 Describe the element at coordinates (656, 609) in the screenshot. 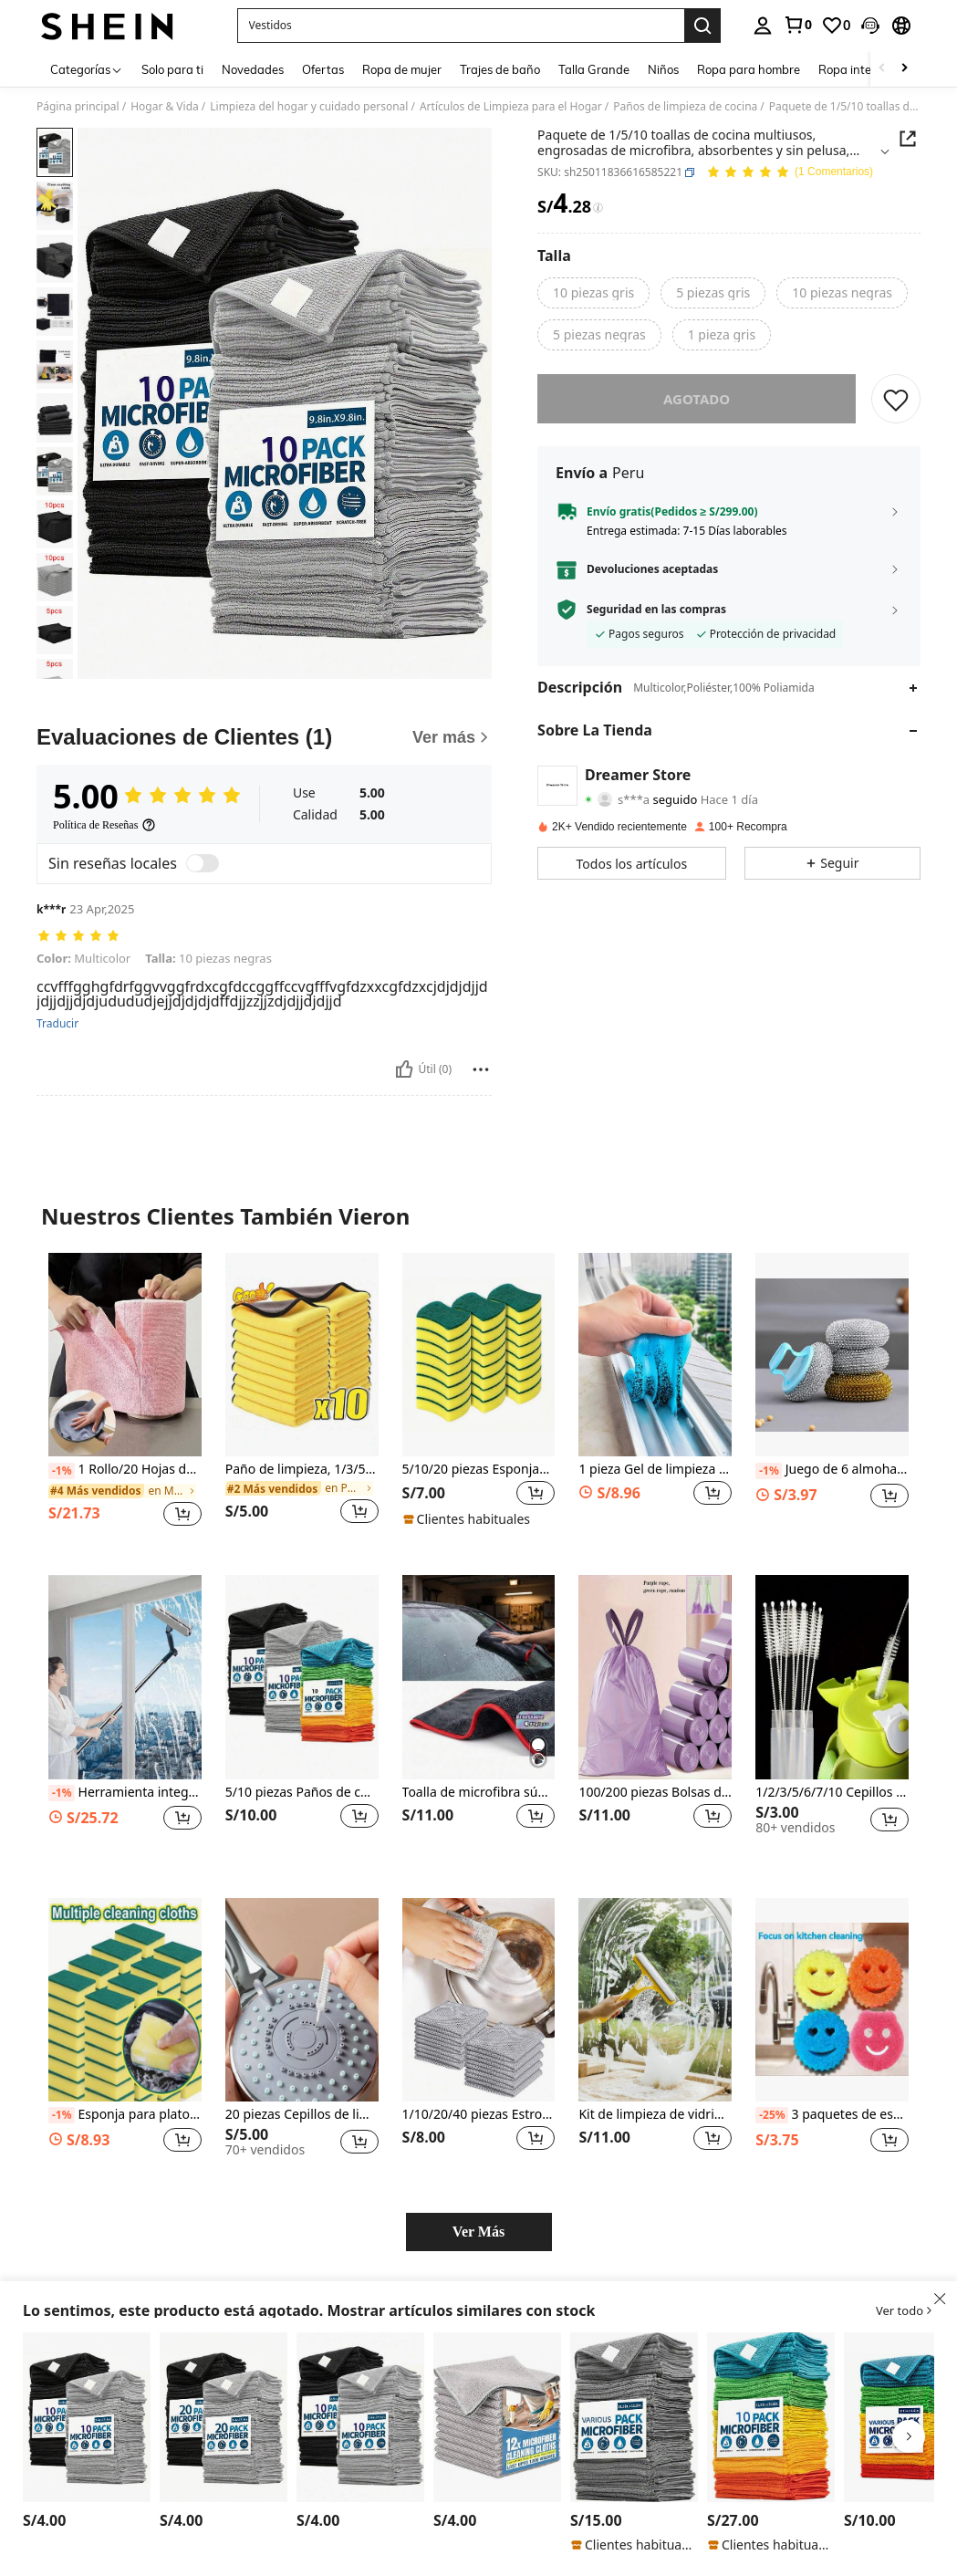

I see `Seguridad en las compras [button]` at that location.